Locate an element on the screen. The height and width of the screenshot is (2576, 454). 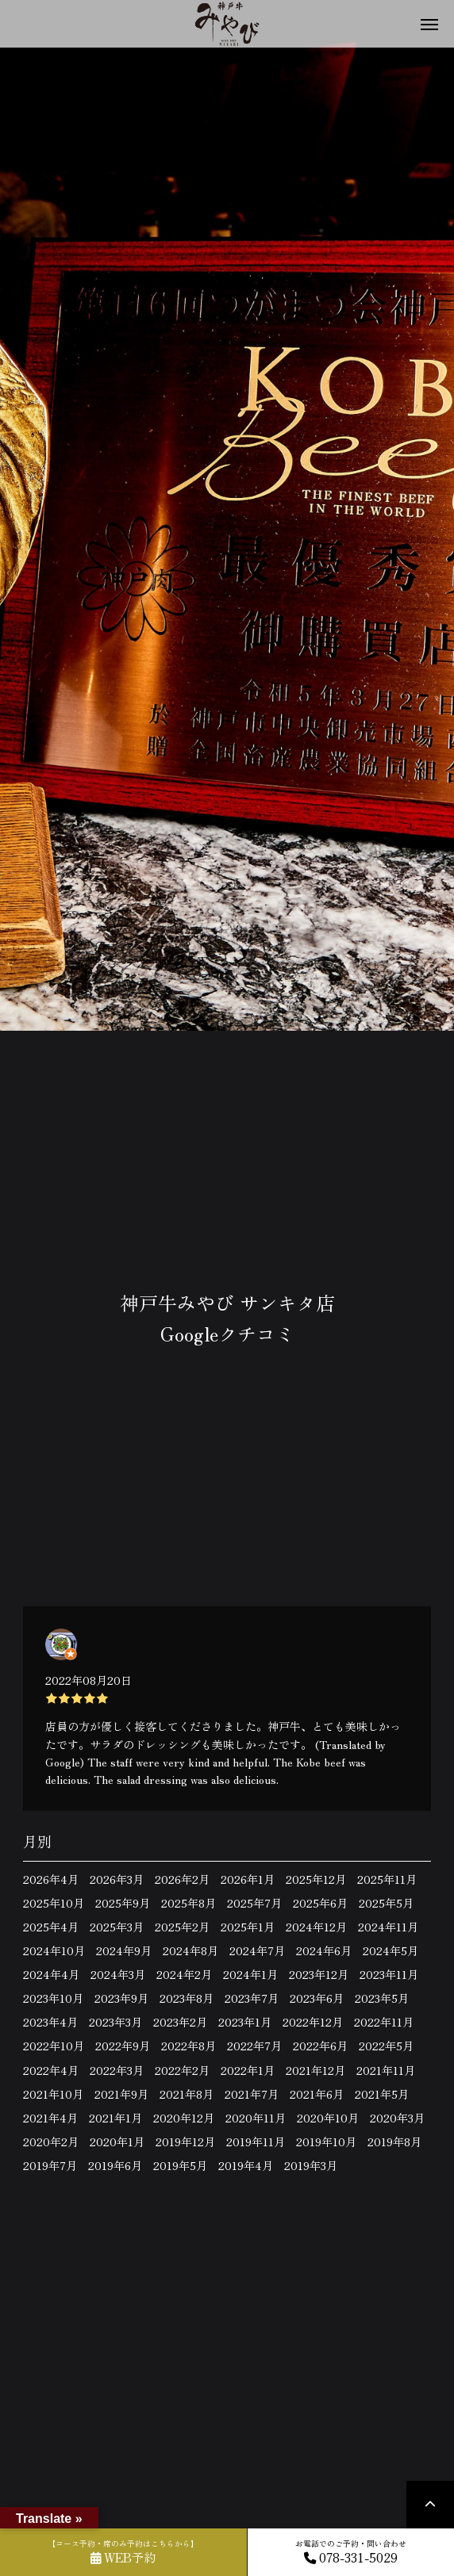
2026年4月 is located at coordinates (51, 1879).